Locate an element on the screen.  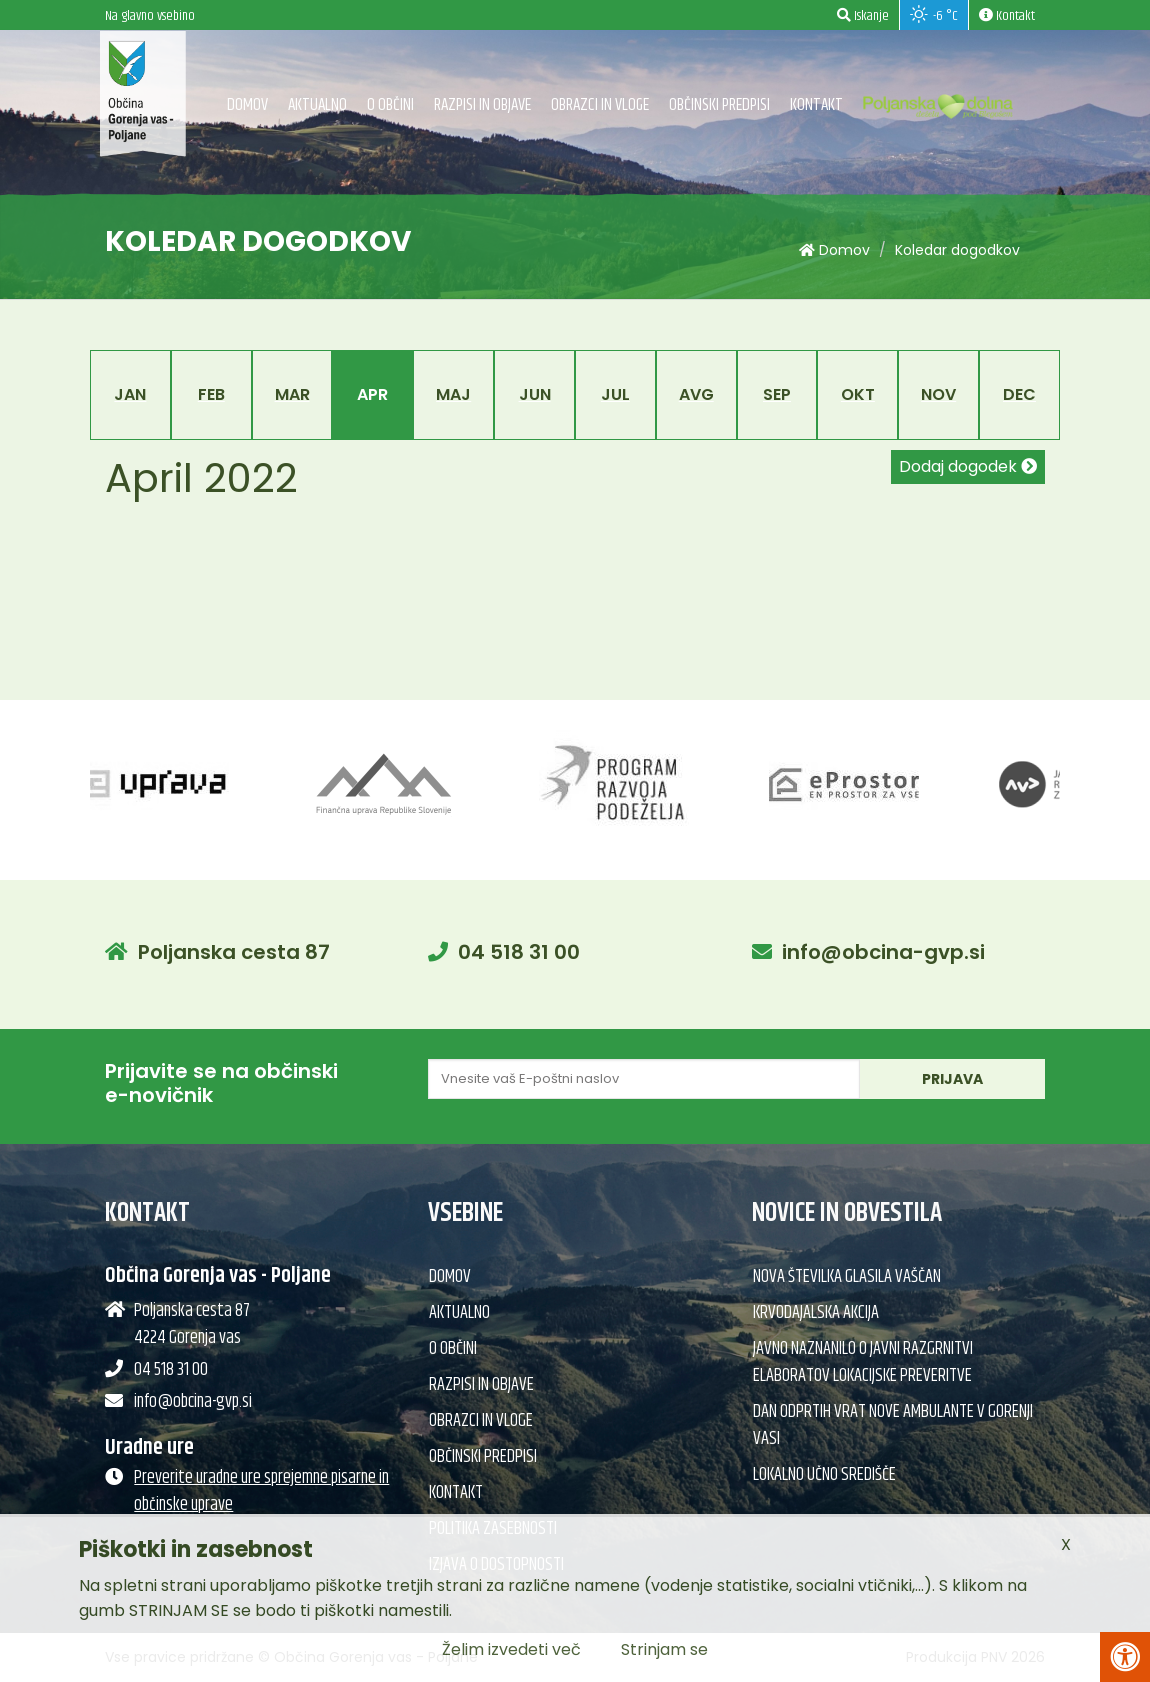
Sep is located at coordinates (777, 394).